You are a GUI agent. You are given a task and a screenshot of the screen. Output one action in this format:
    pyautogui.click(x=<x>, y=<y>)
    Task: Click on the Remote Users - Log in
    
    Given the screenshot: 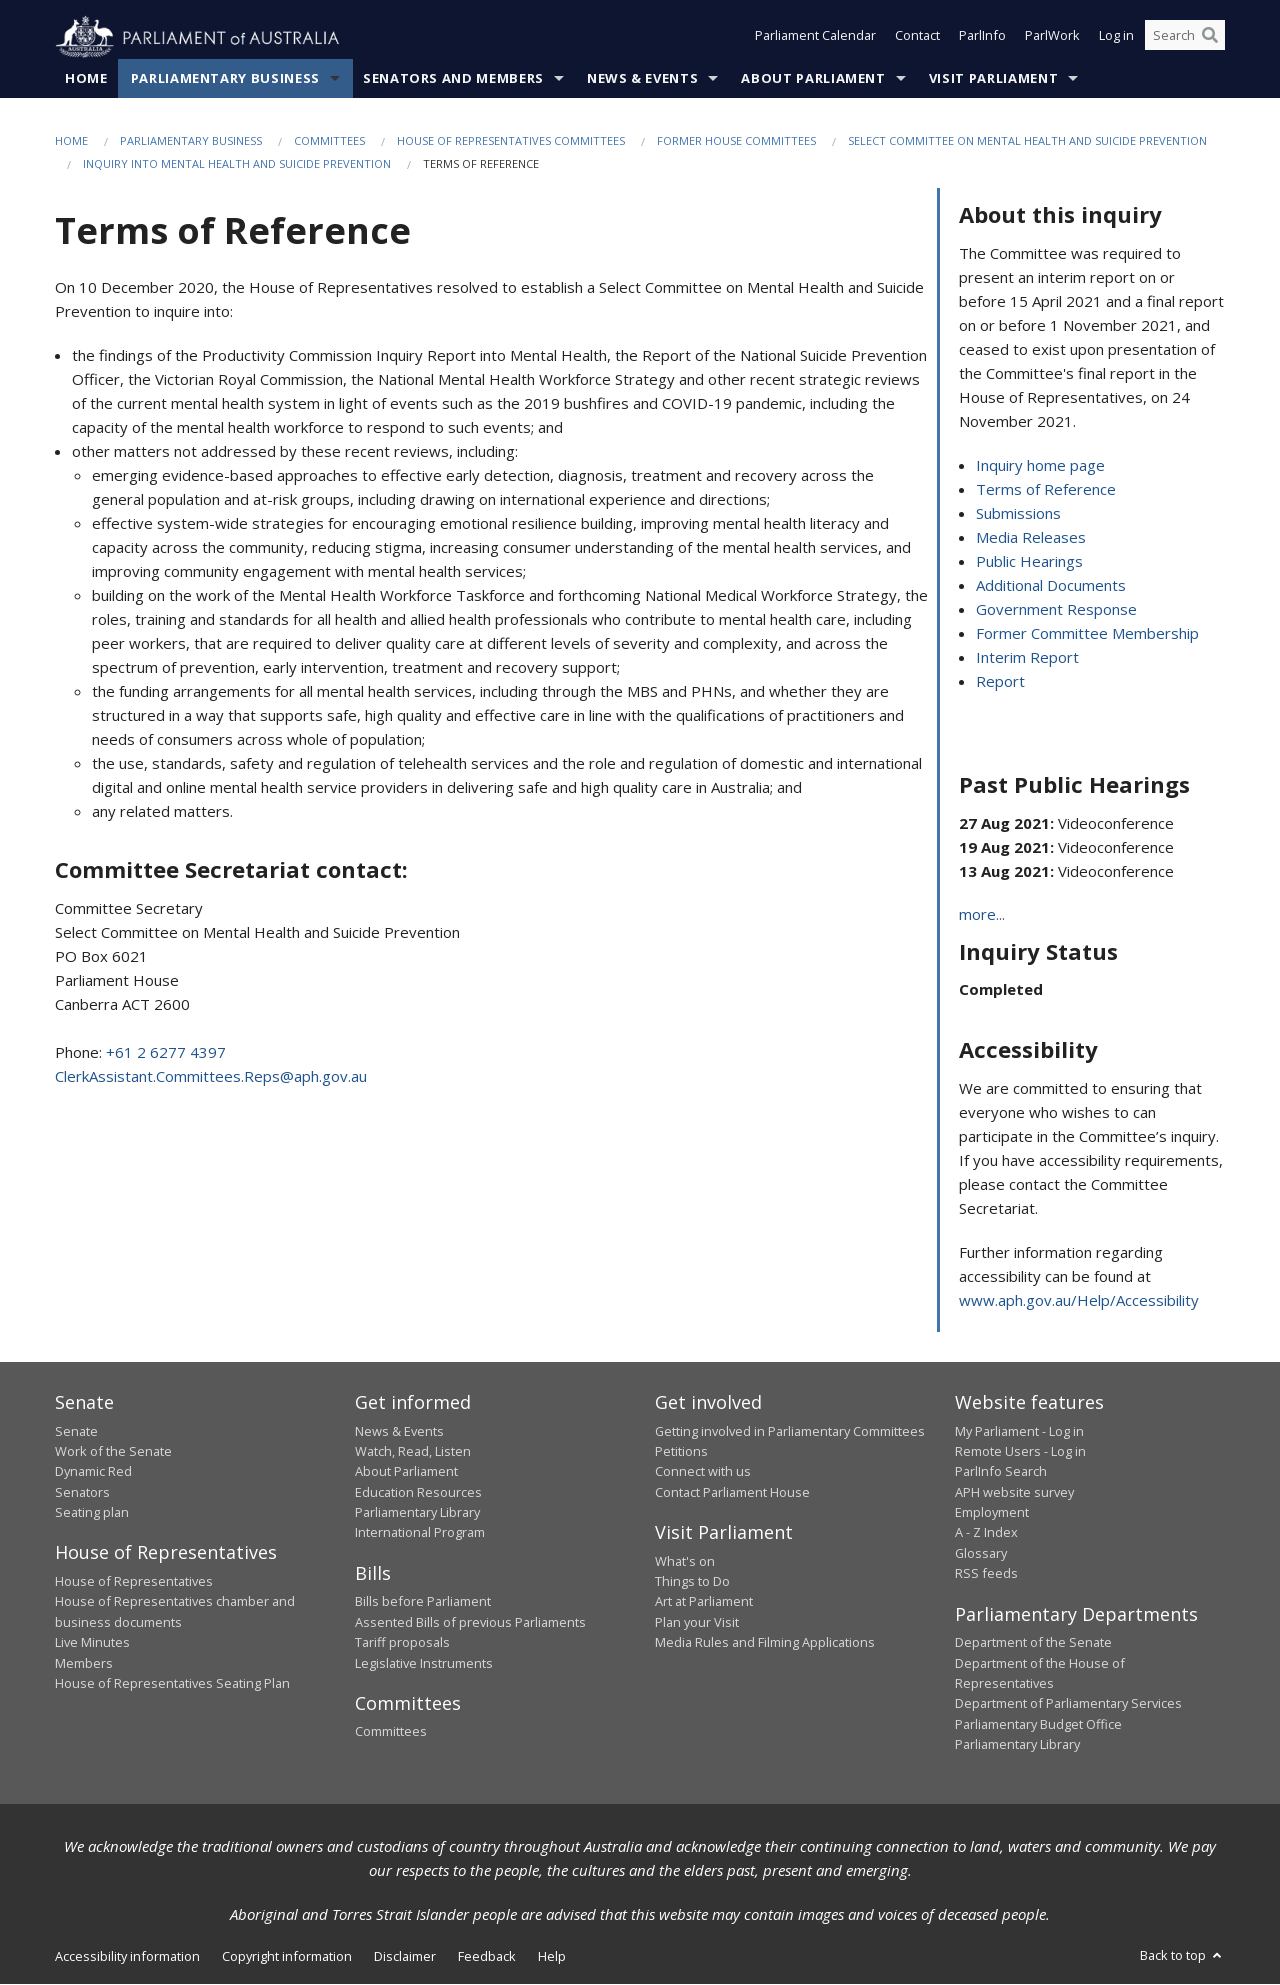 What is the action you would take?
    pyautogui.click(x=1020, y=1452)
    